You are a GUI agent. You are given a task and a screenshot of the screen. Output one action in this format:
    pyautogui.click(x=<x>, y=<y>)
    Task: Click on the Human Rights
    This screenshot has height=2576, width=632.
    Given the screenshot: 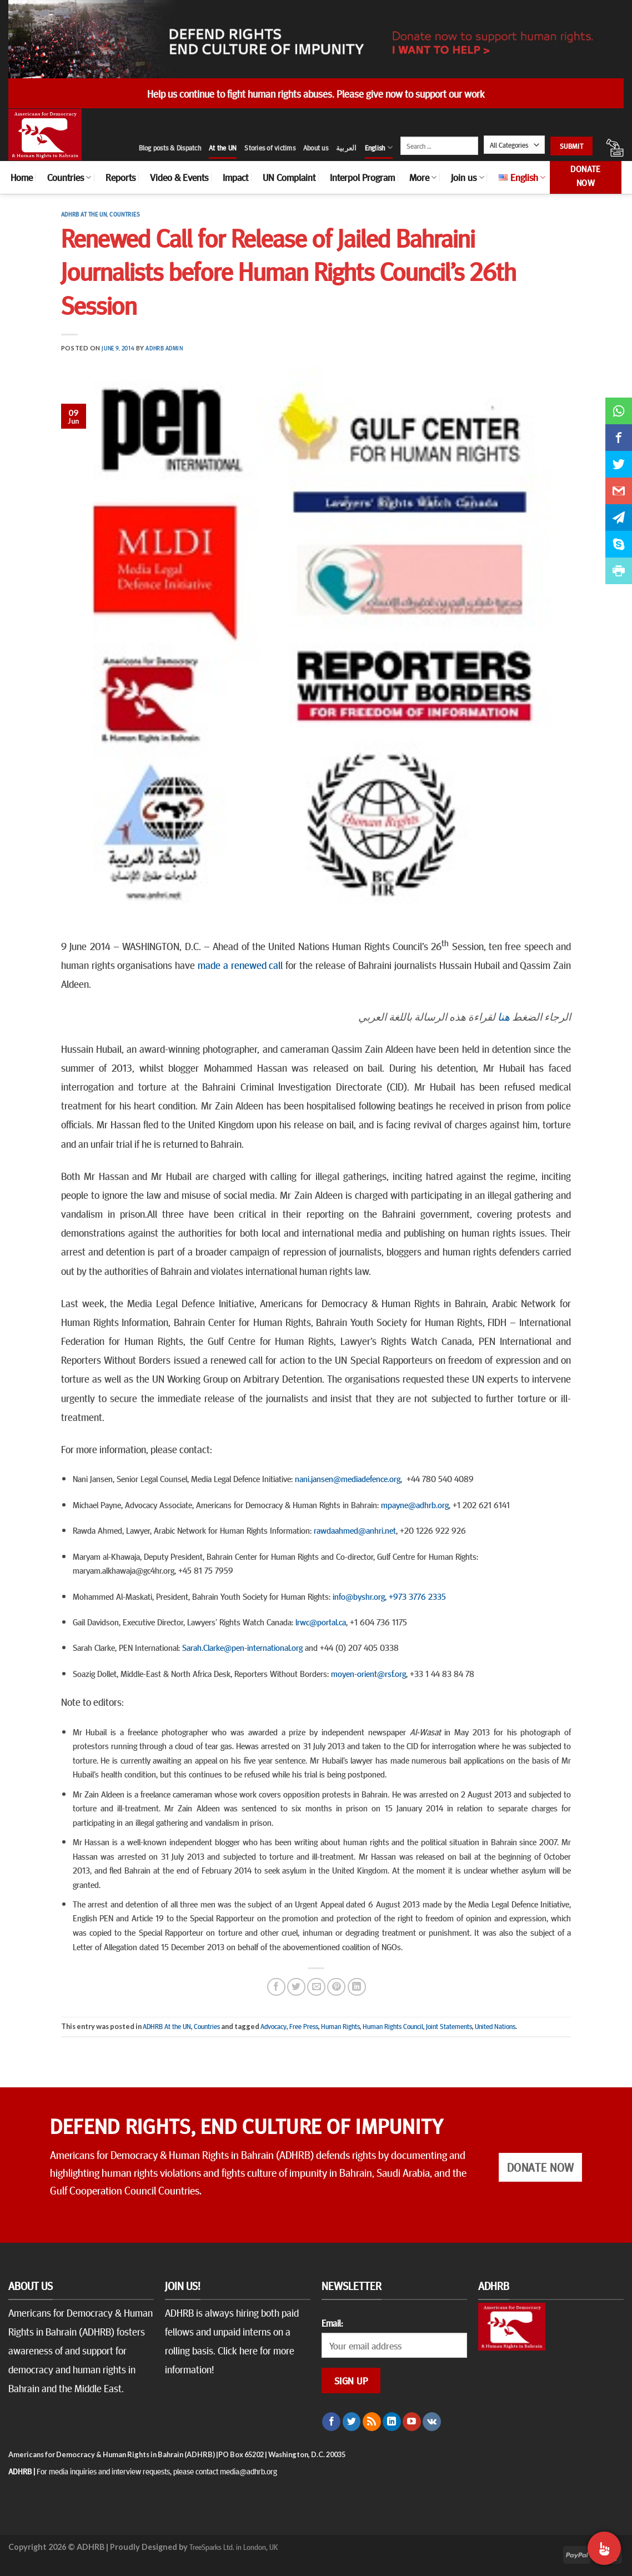 What is the action you would take?
    pyautogui.click(x=340, y=2026)
    